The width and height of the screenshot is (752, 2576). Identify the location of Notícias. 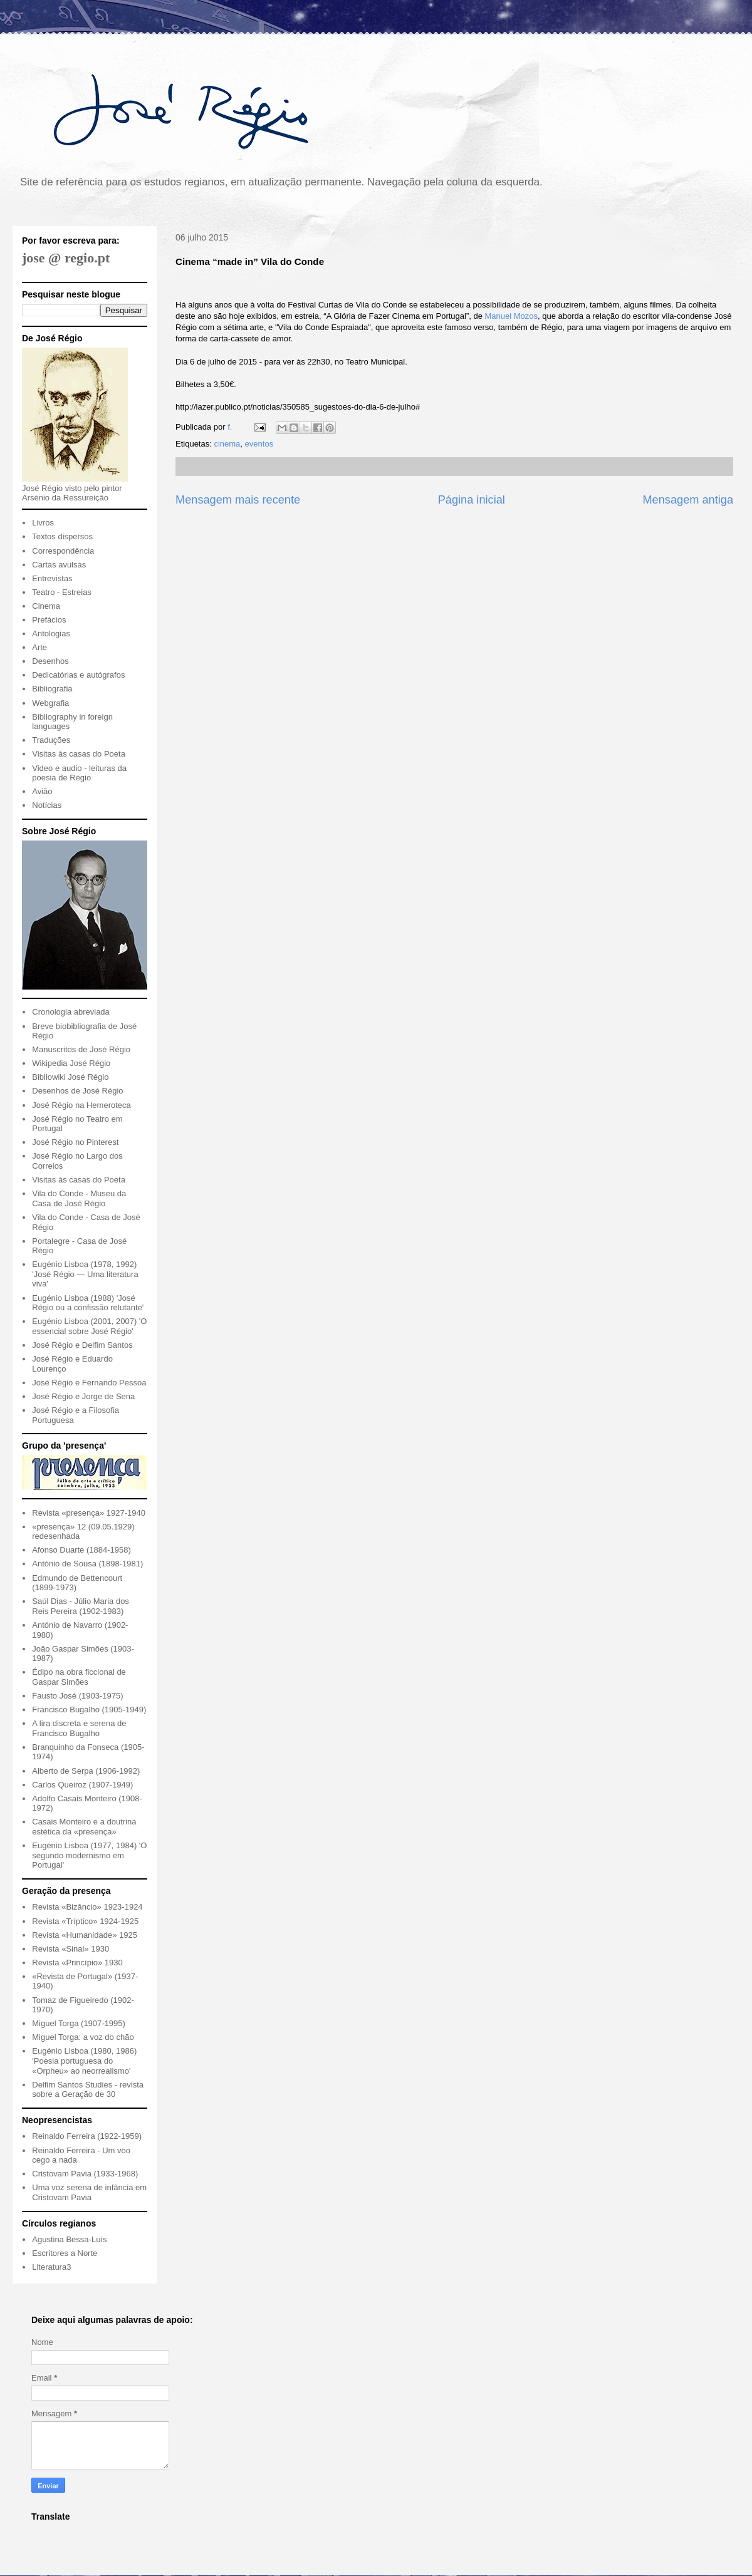
(46, 805).